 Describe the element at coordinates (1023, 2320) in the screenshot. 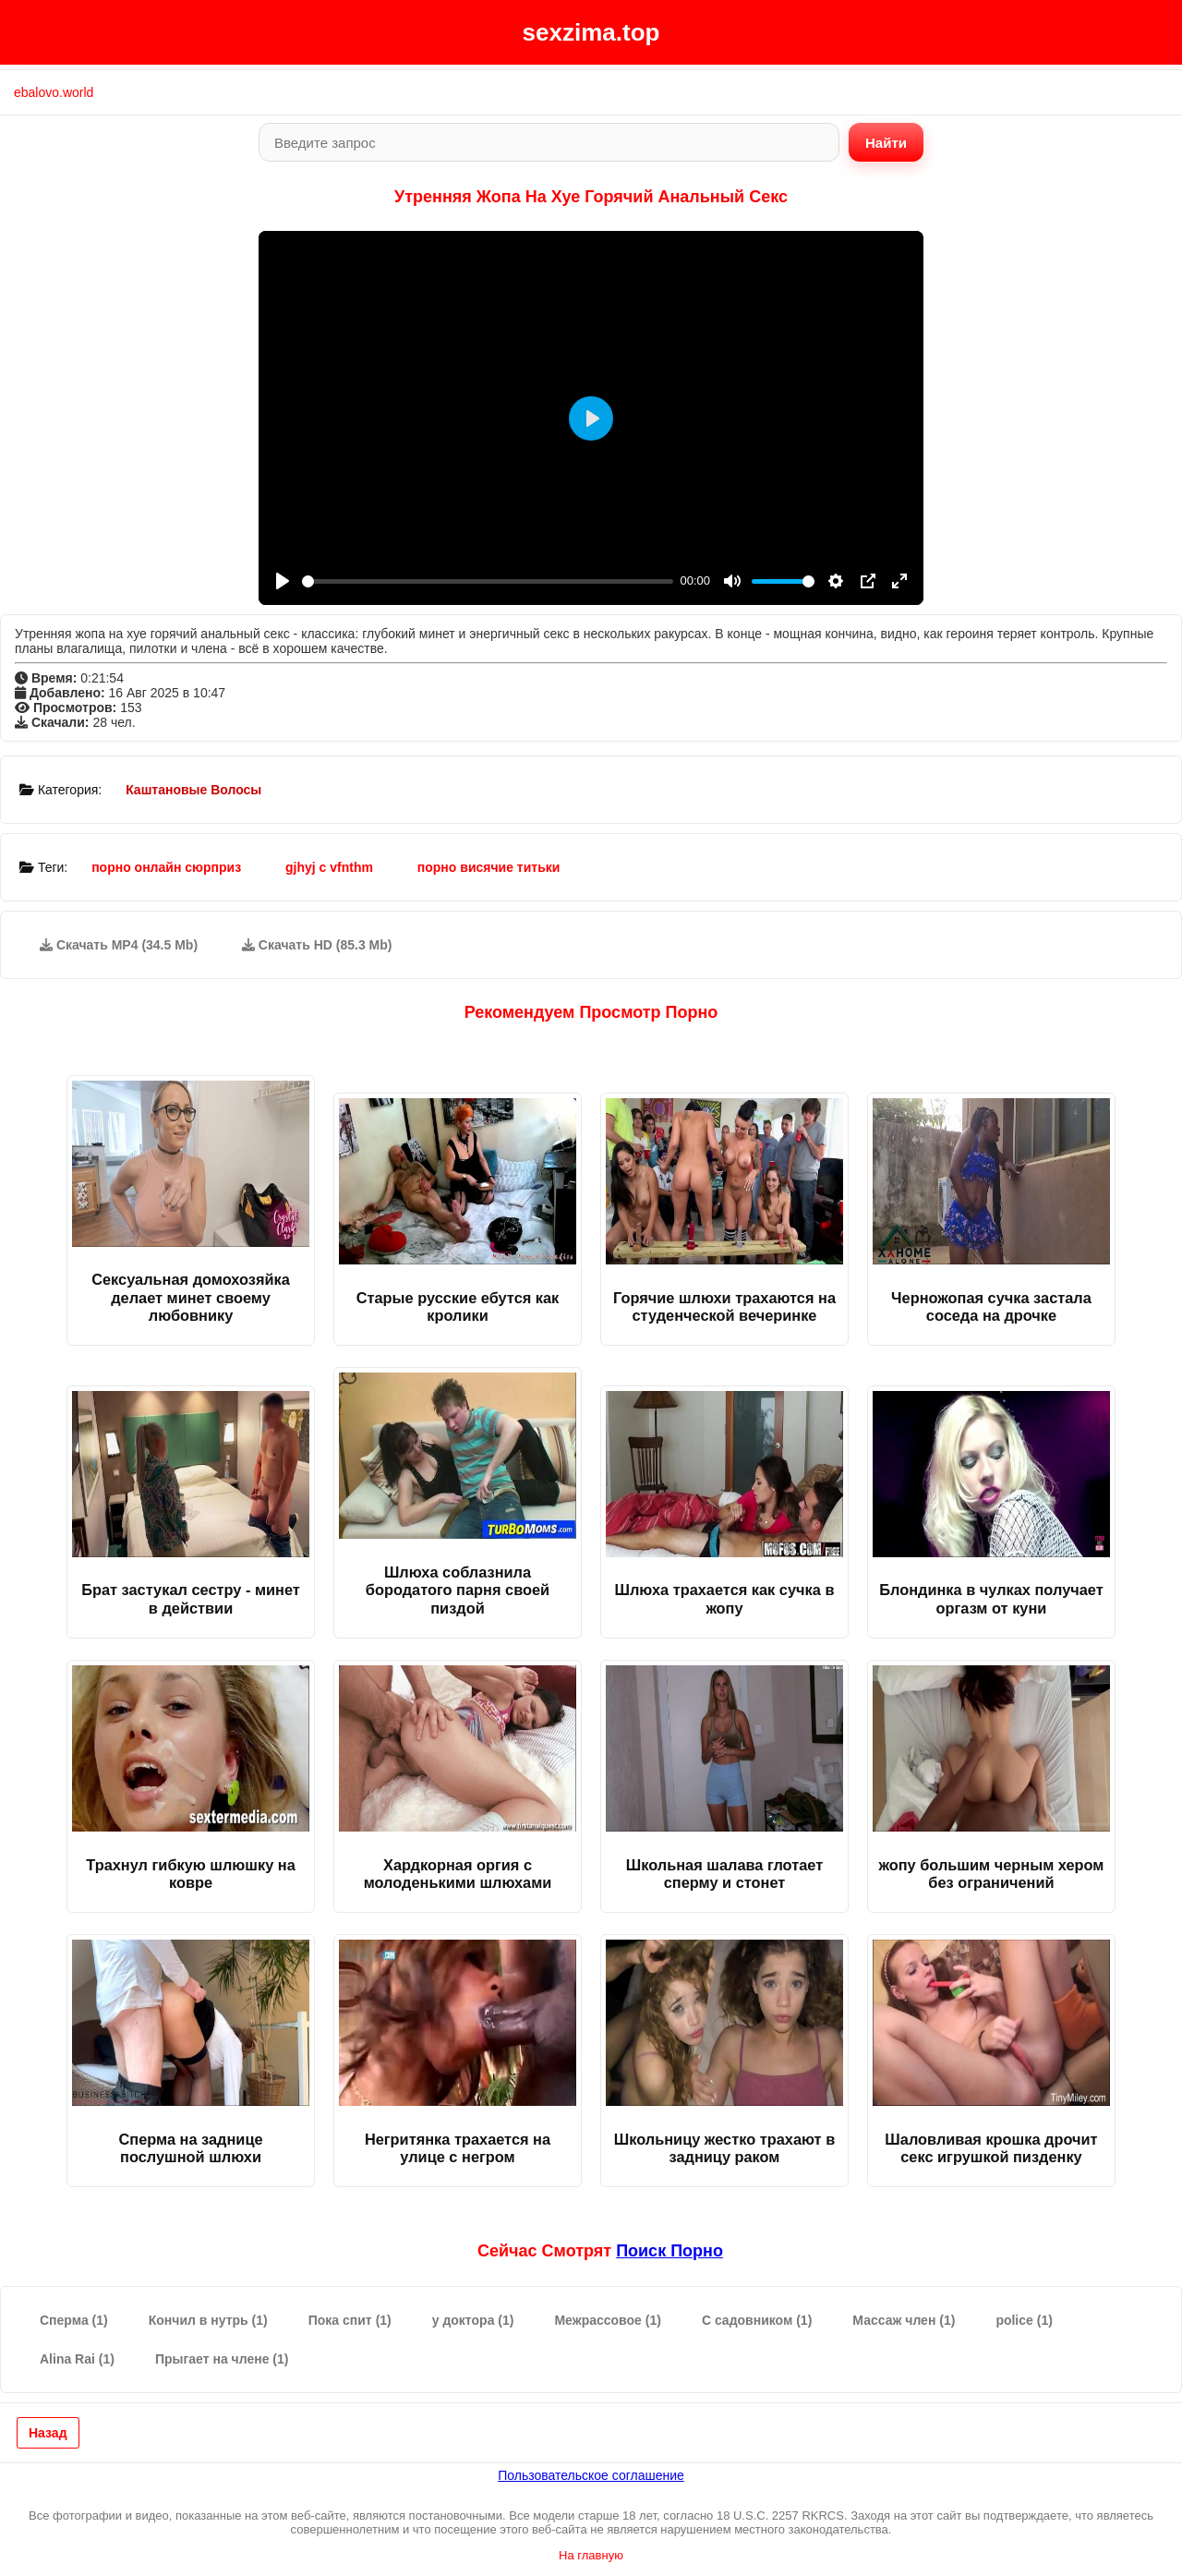

I see `police` at that location.